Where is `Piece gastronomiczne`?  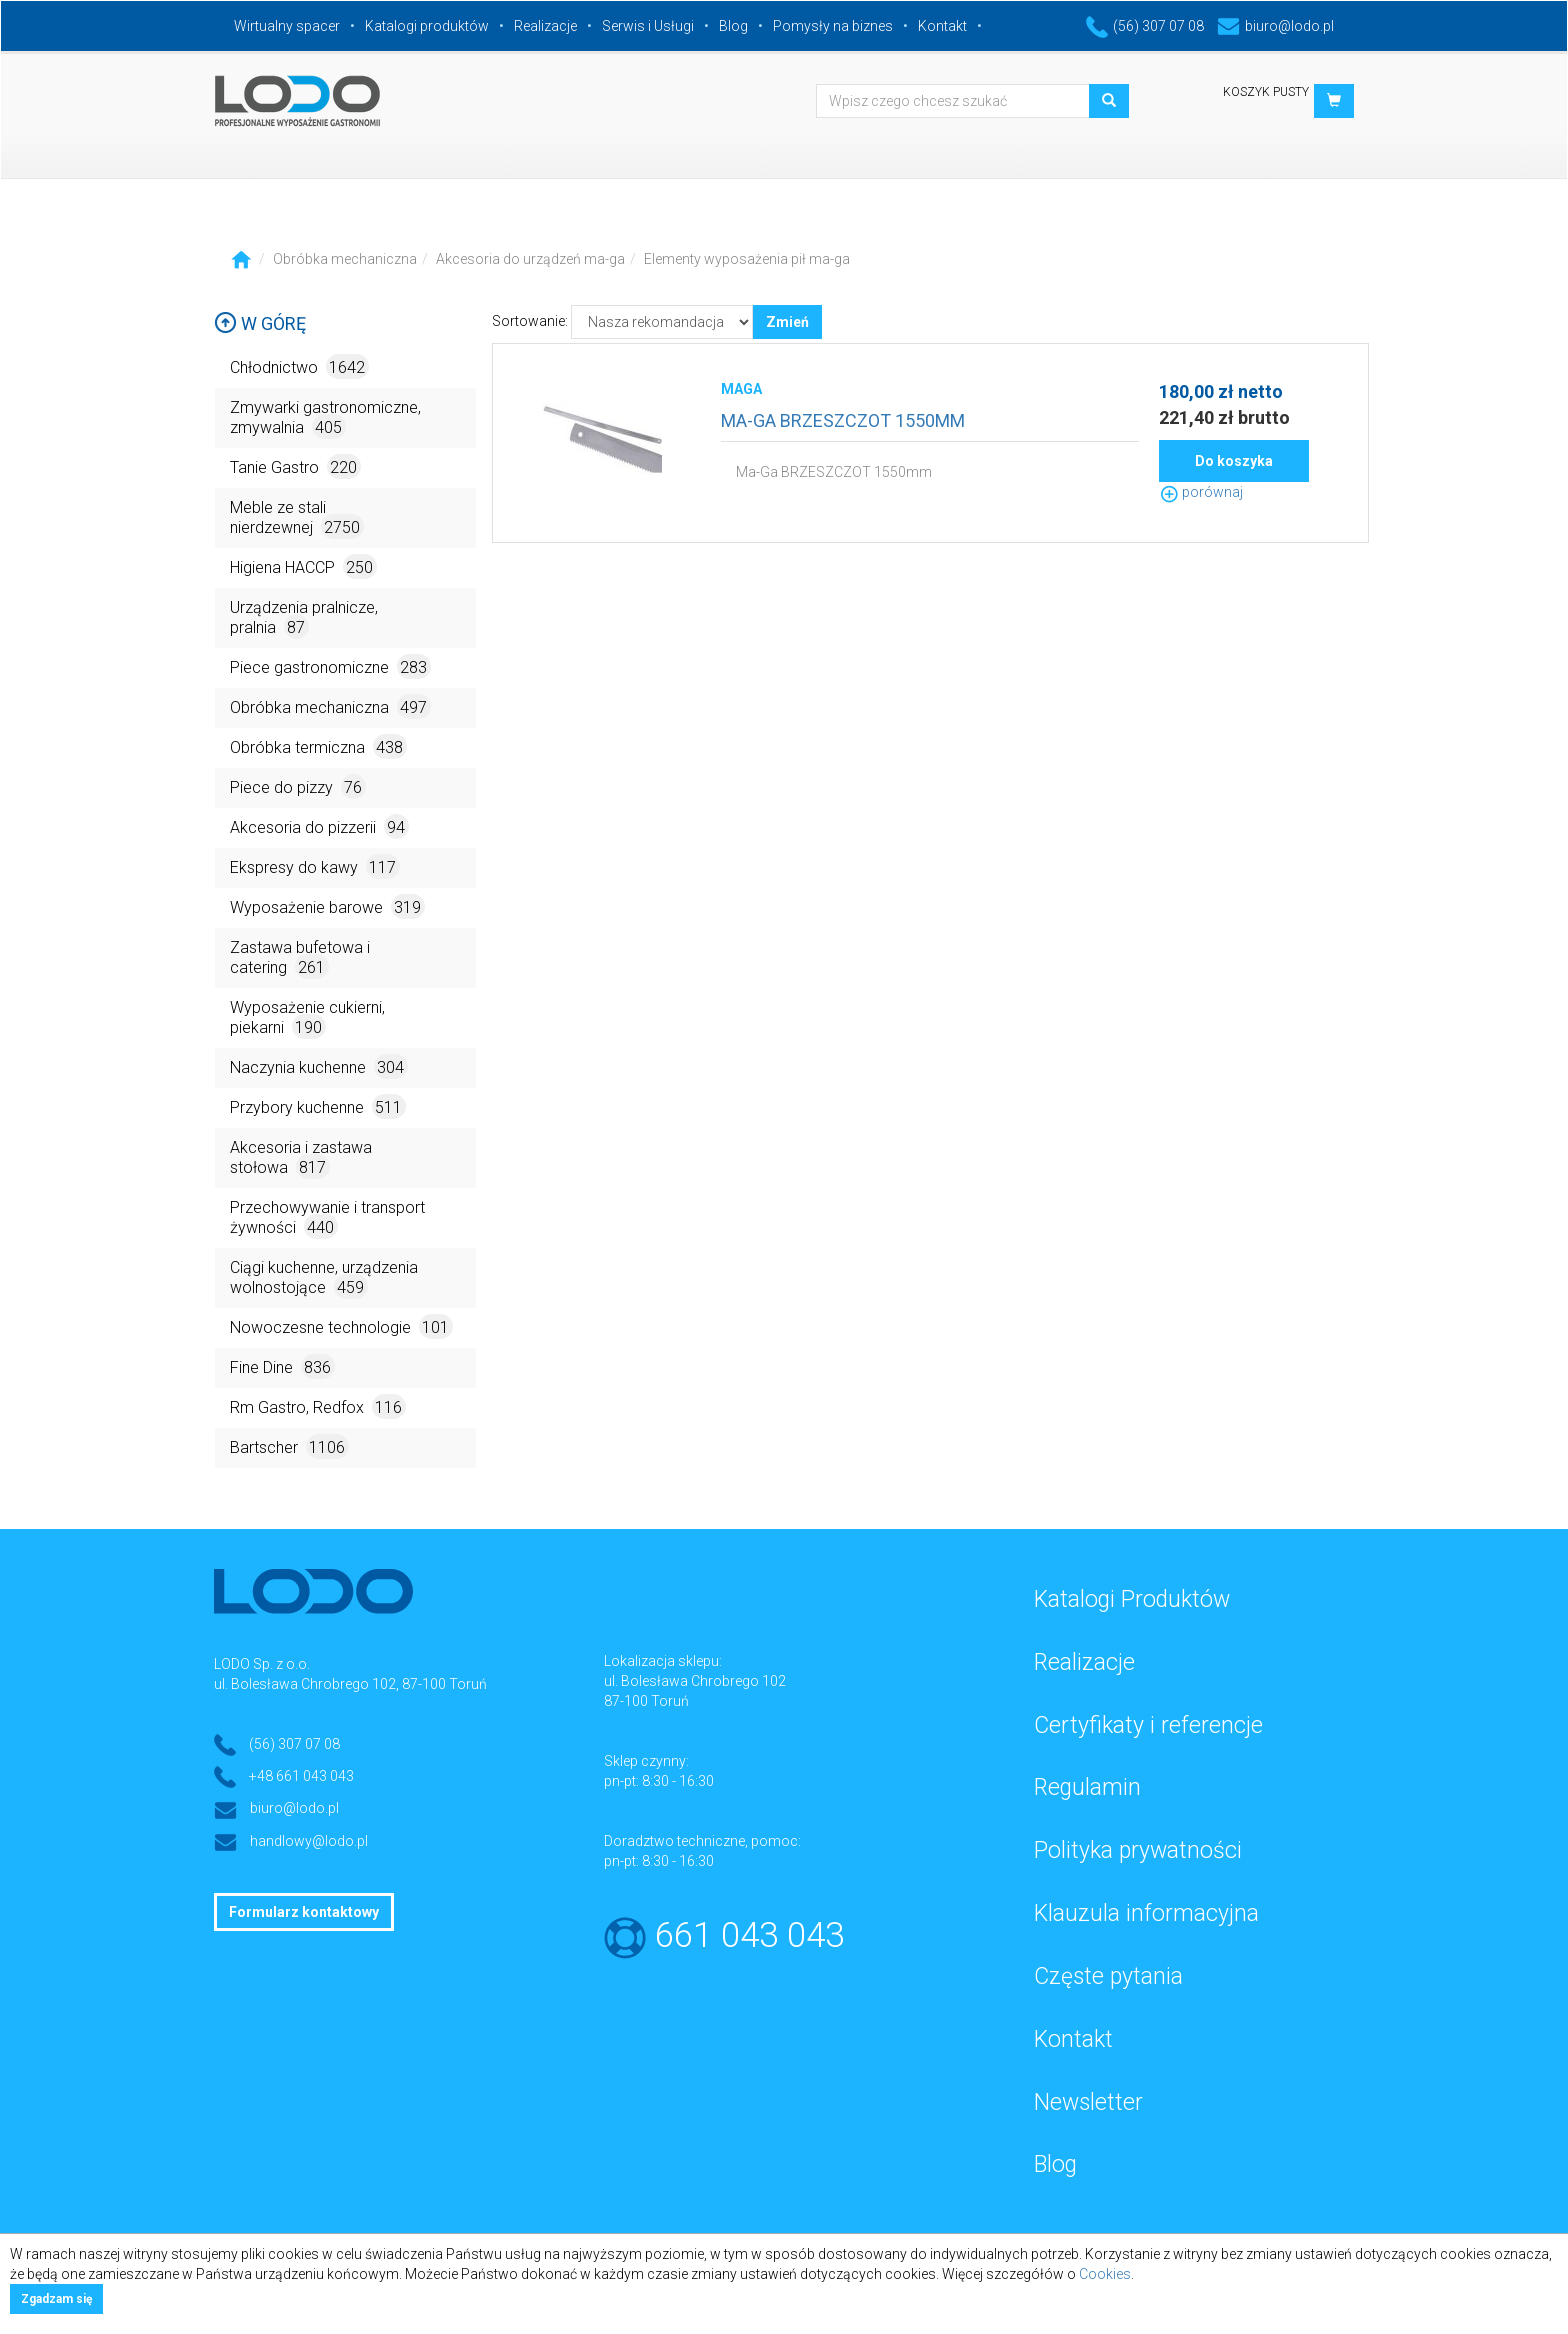 Piece gastronomiczne is located at coordinates (330, 666).